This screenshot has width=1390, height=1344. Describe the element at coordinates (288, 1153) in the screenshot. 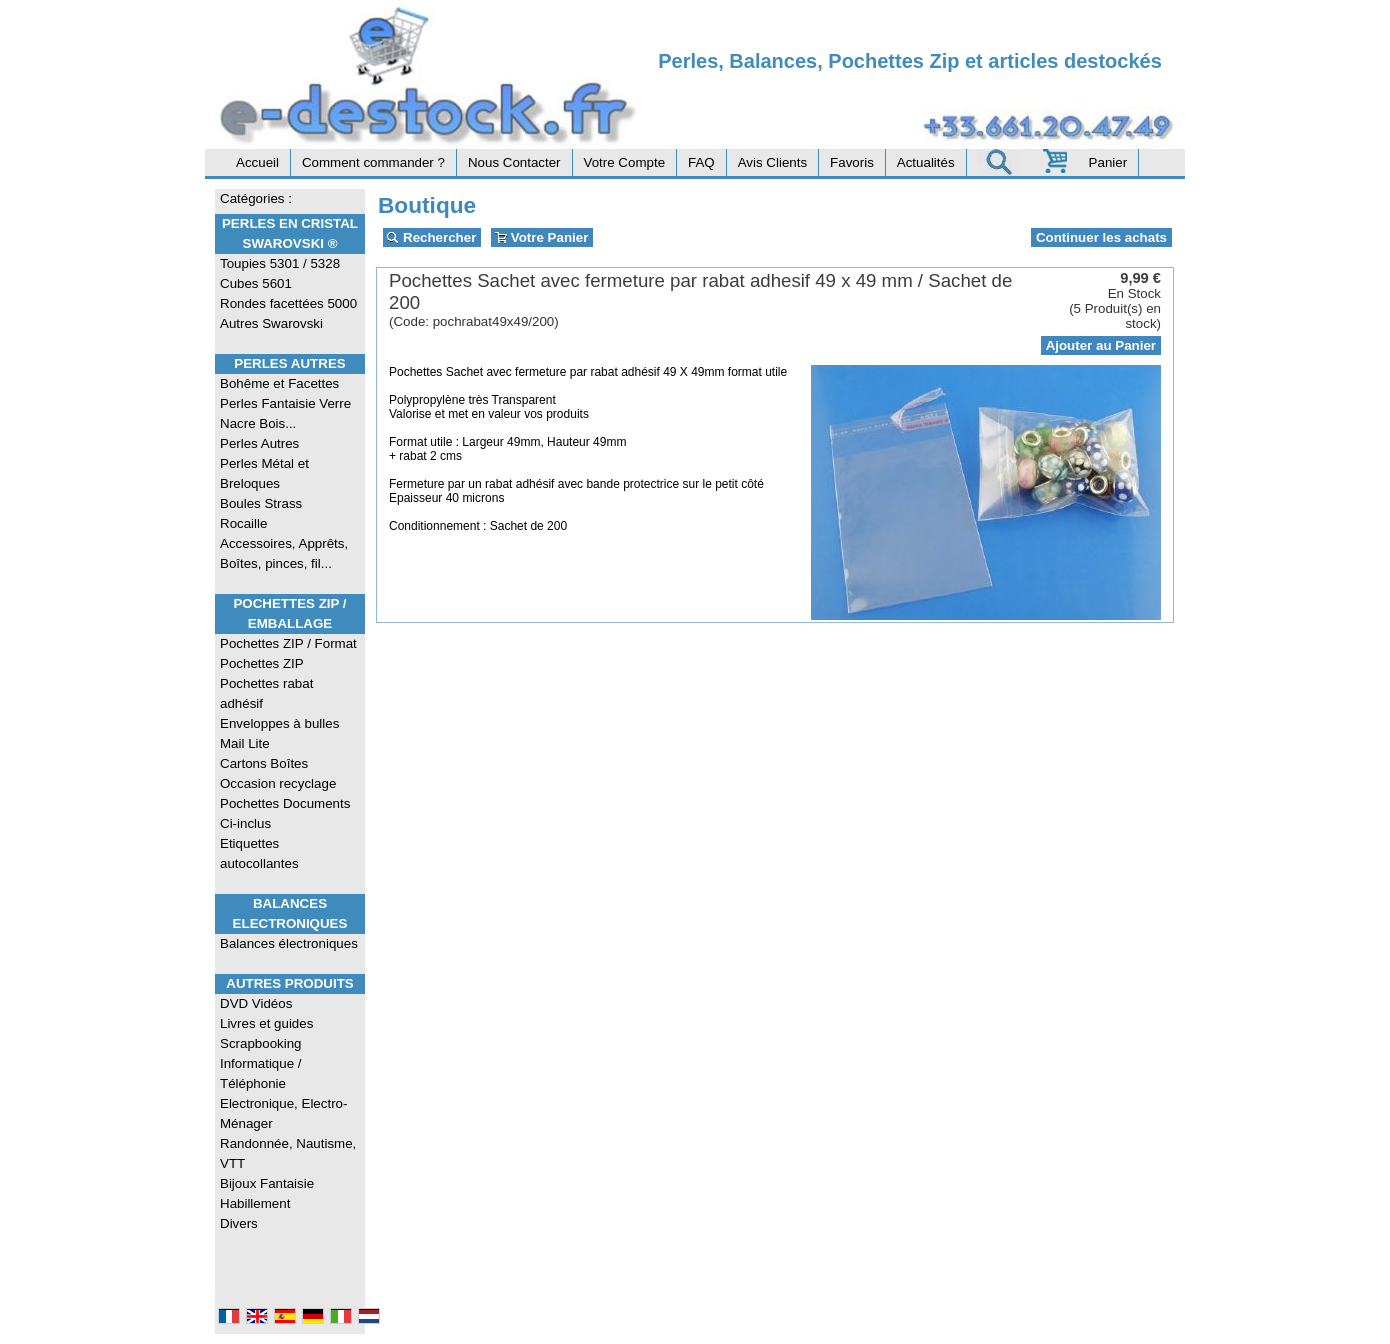

I see `Randonnée, Nautisme, VTT` at that location.